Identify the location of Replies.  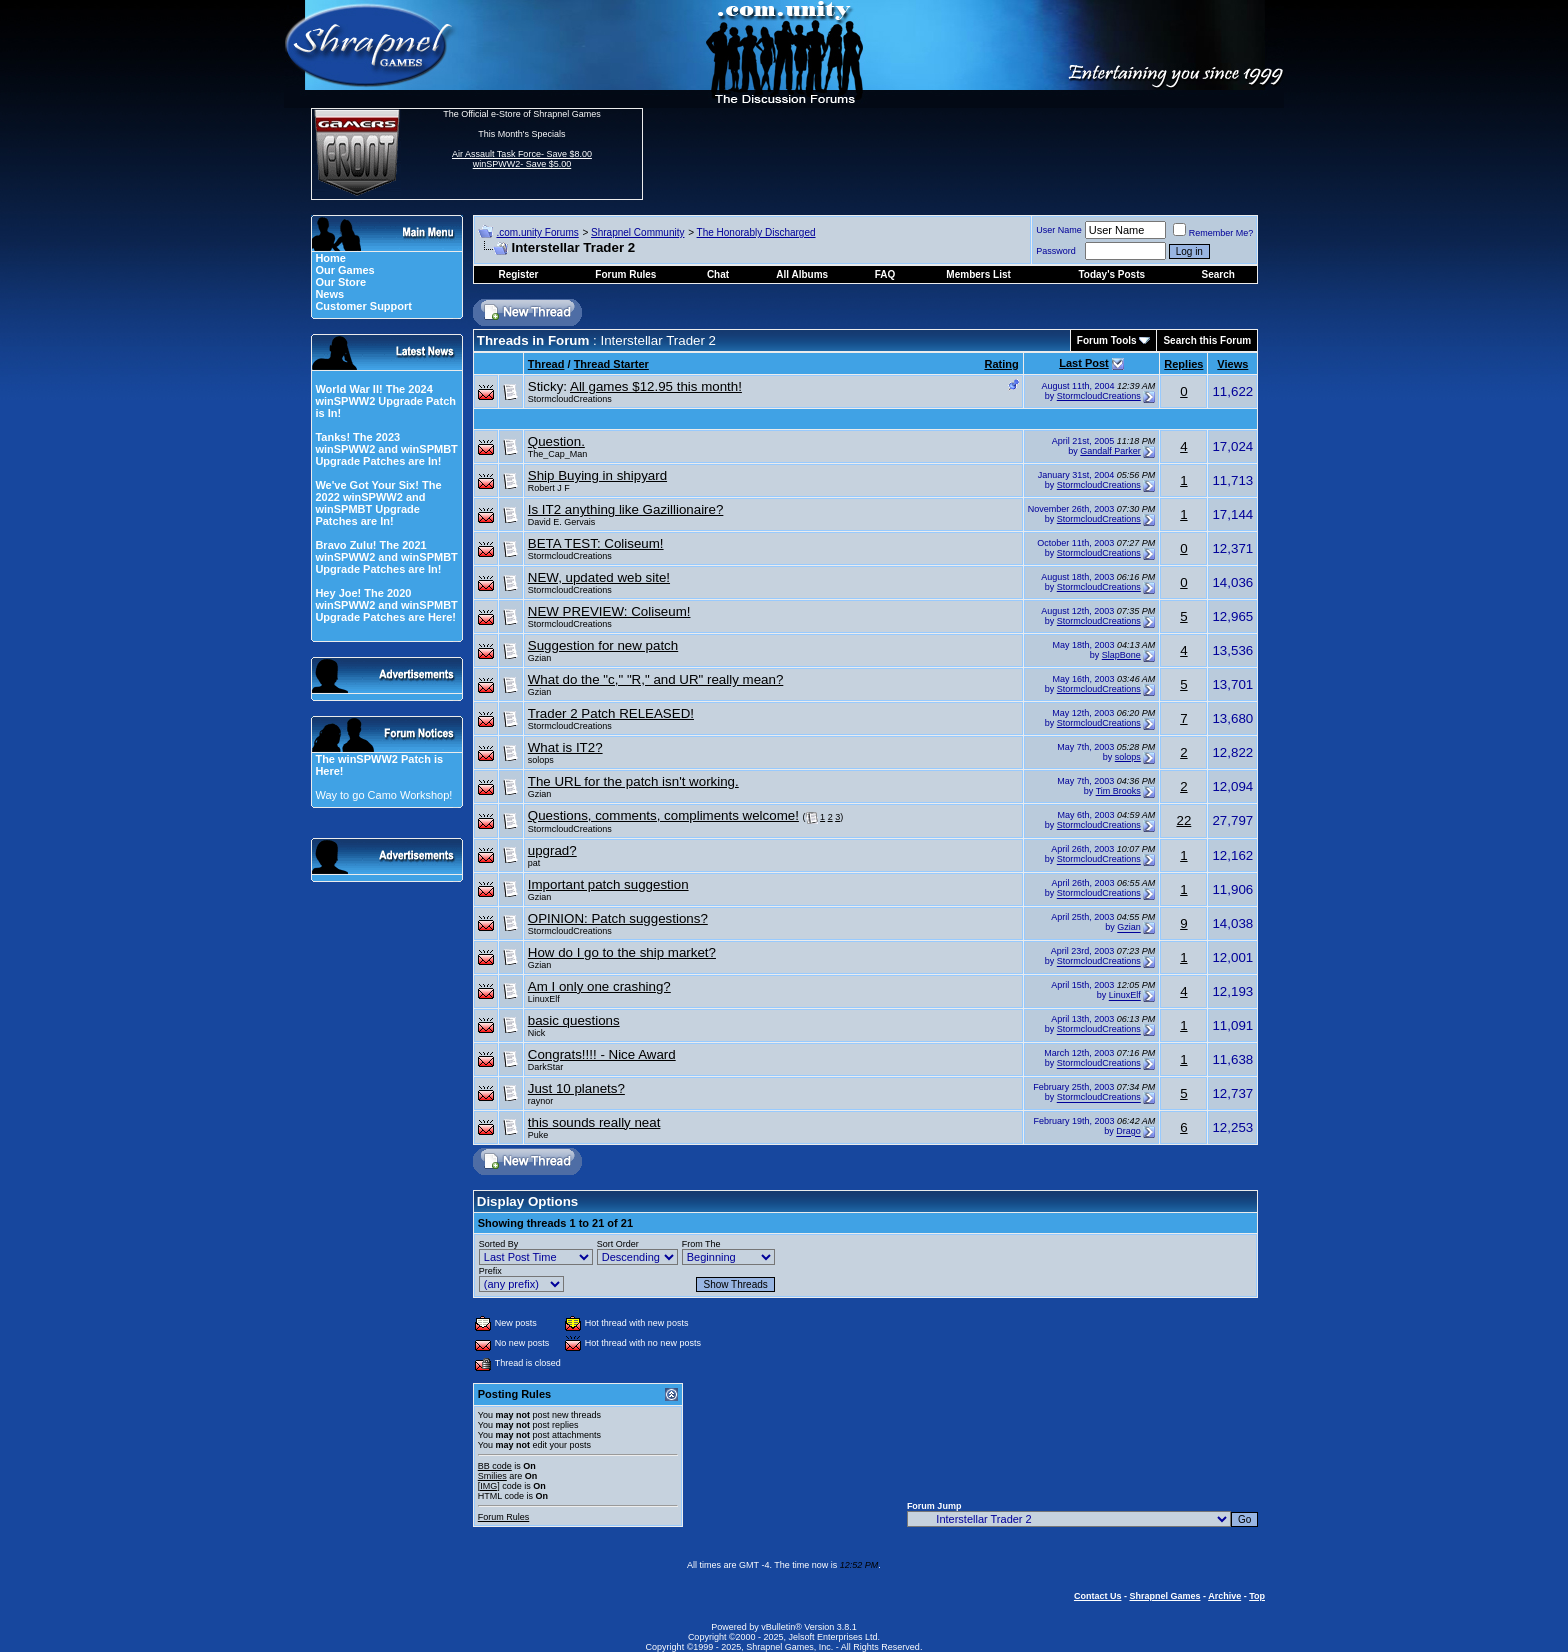
(1183, 364).